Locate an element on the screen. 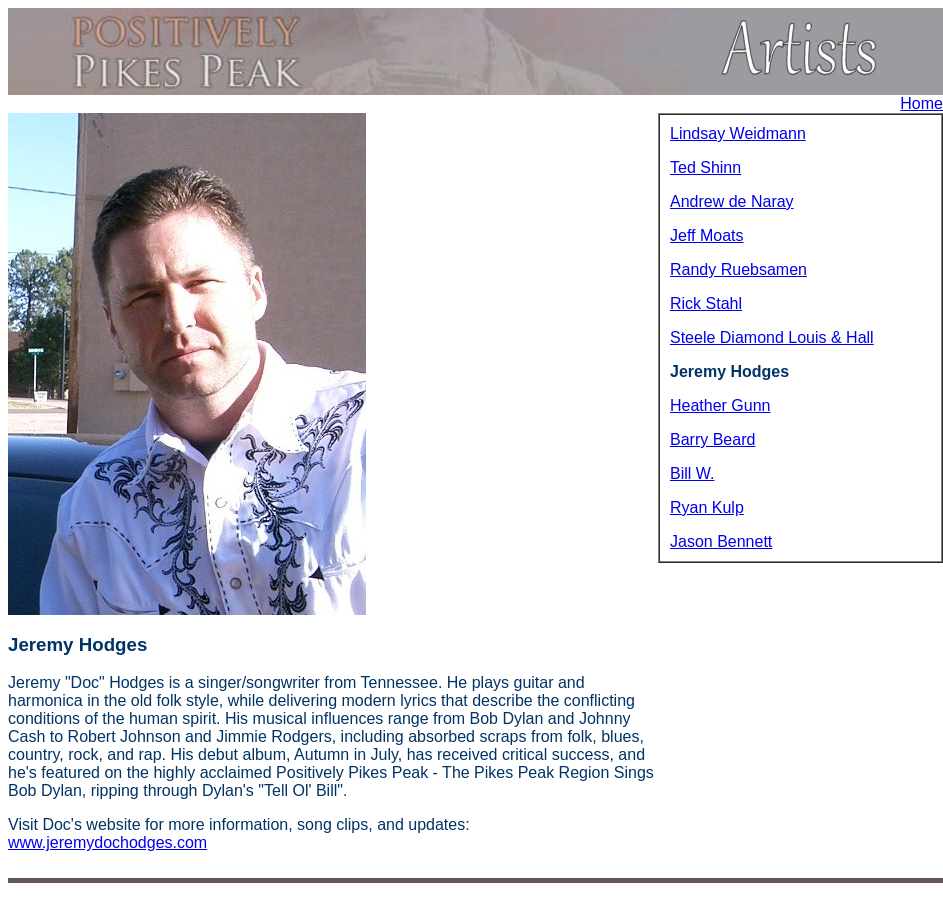 The width and height of the screenshot is (943, 917). Ryan Kulp is located at coordinates (707, 507).